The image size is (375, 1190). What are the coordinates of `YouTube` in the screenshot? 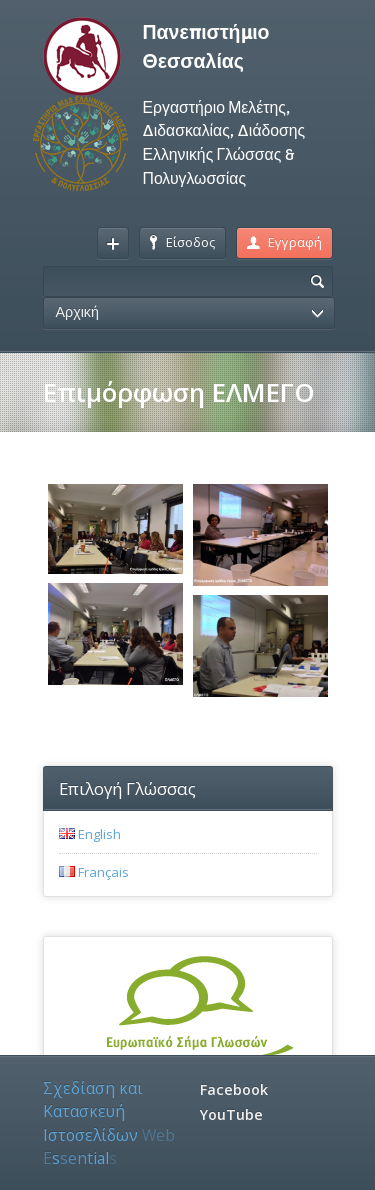 It's located at (231, 1114).